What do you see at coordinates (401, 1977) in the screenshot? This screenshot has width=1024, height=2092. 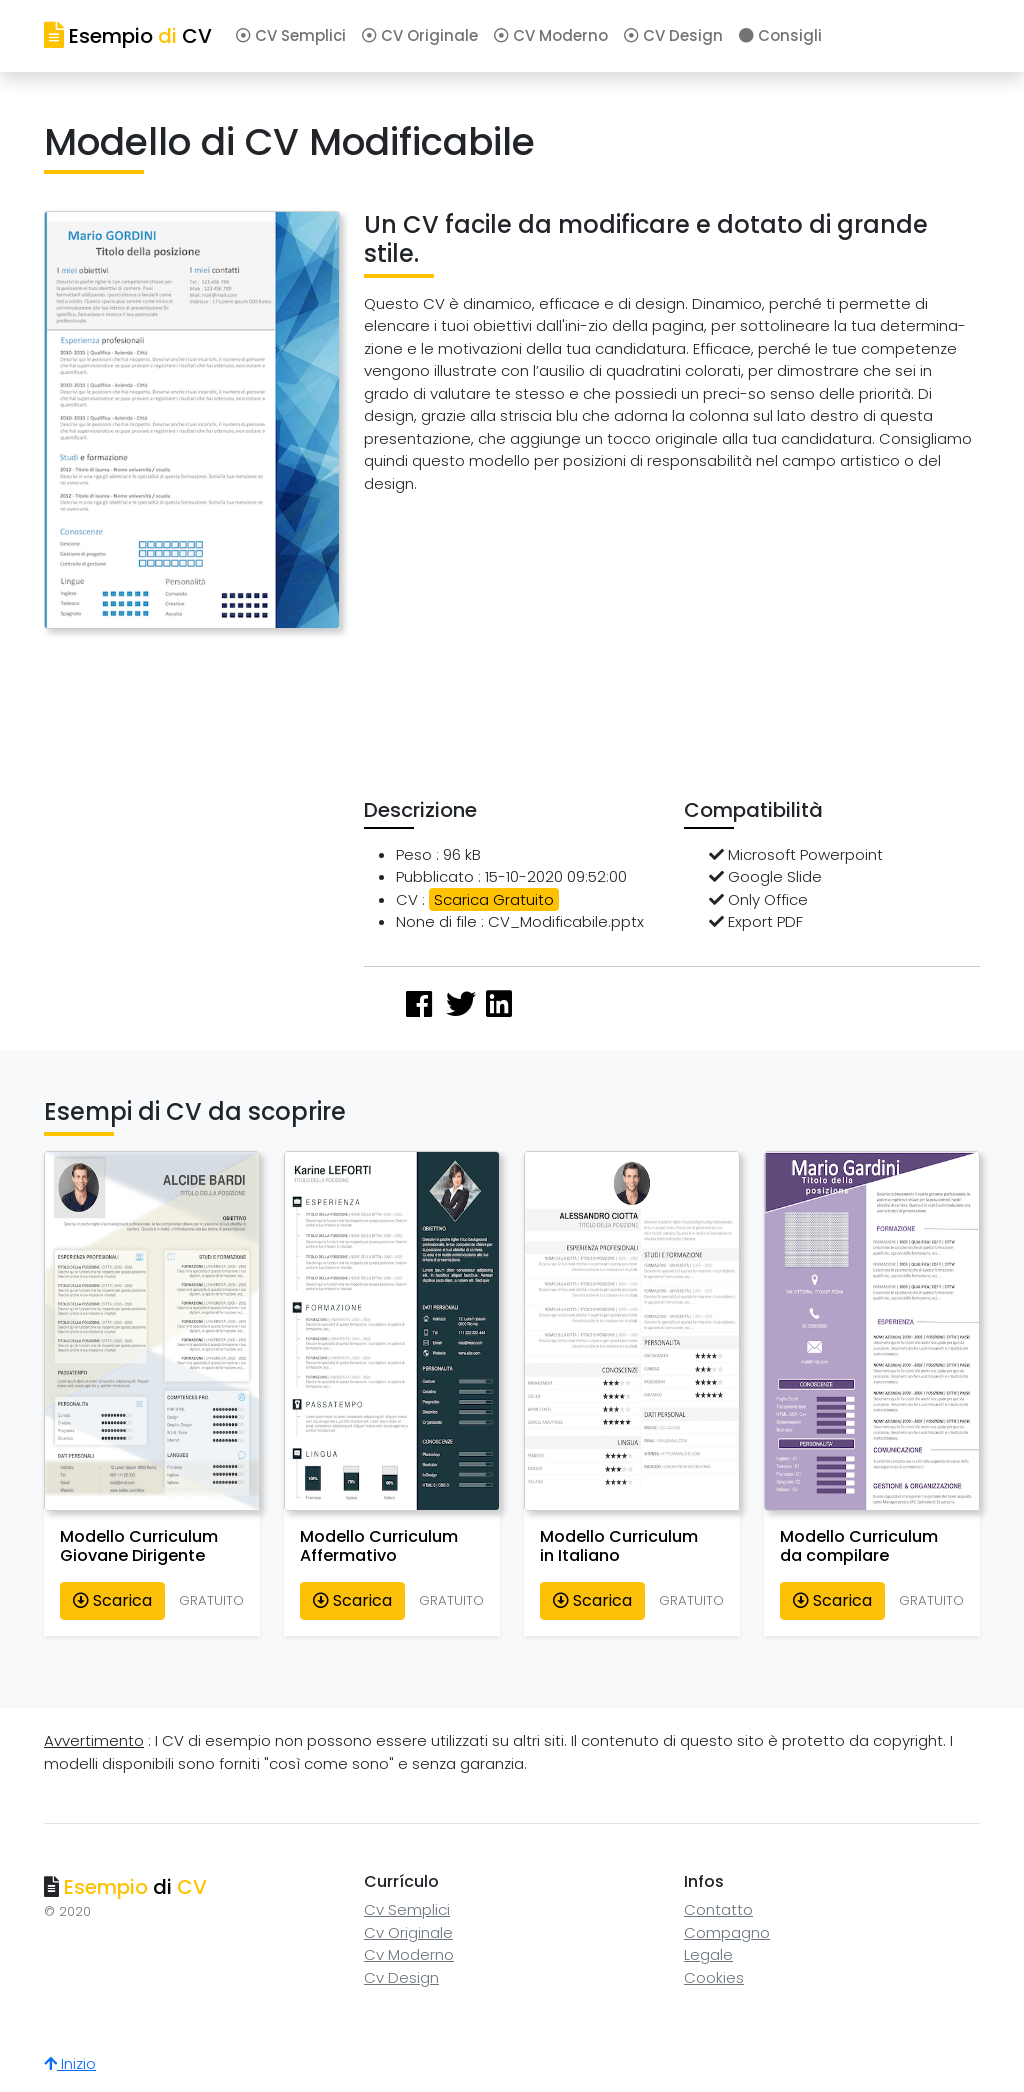 I see `Cv Design` at bounding box center [401, 1977].